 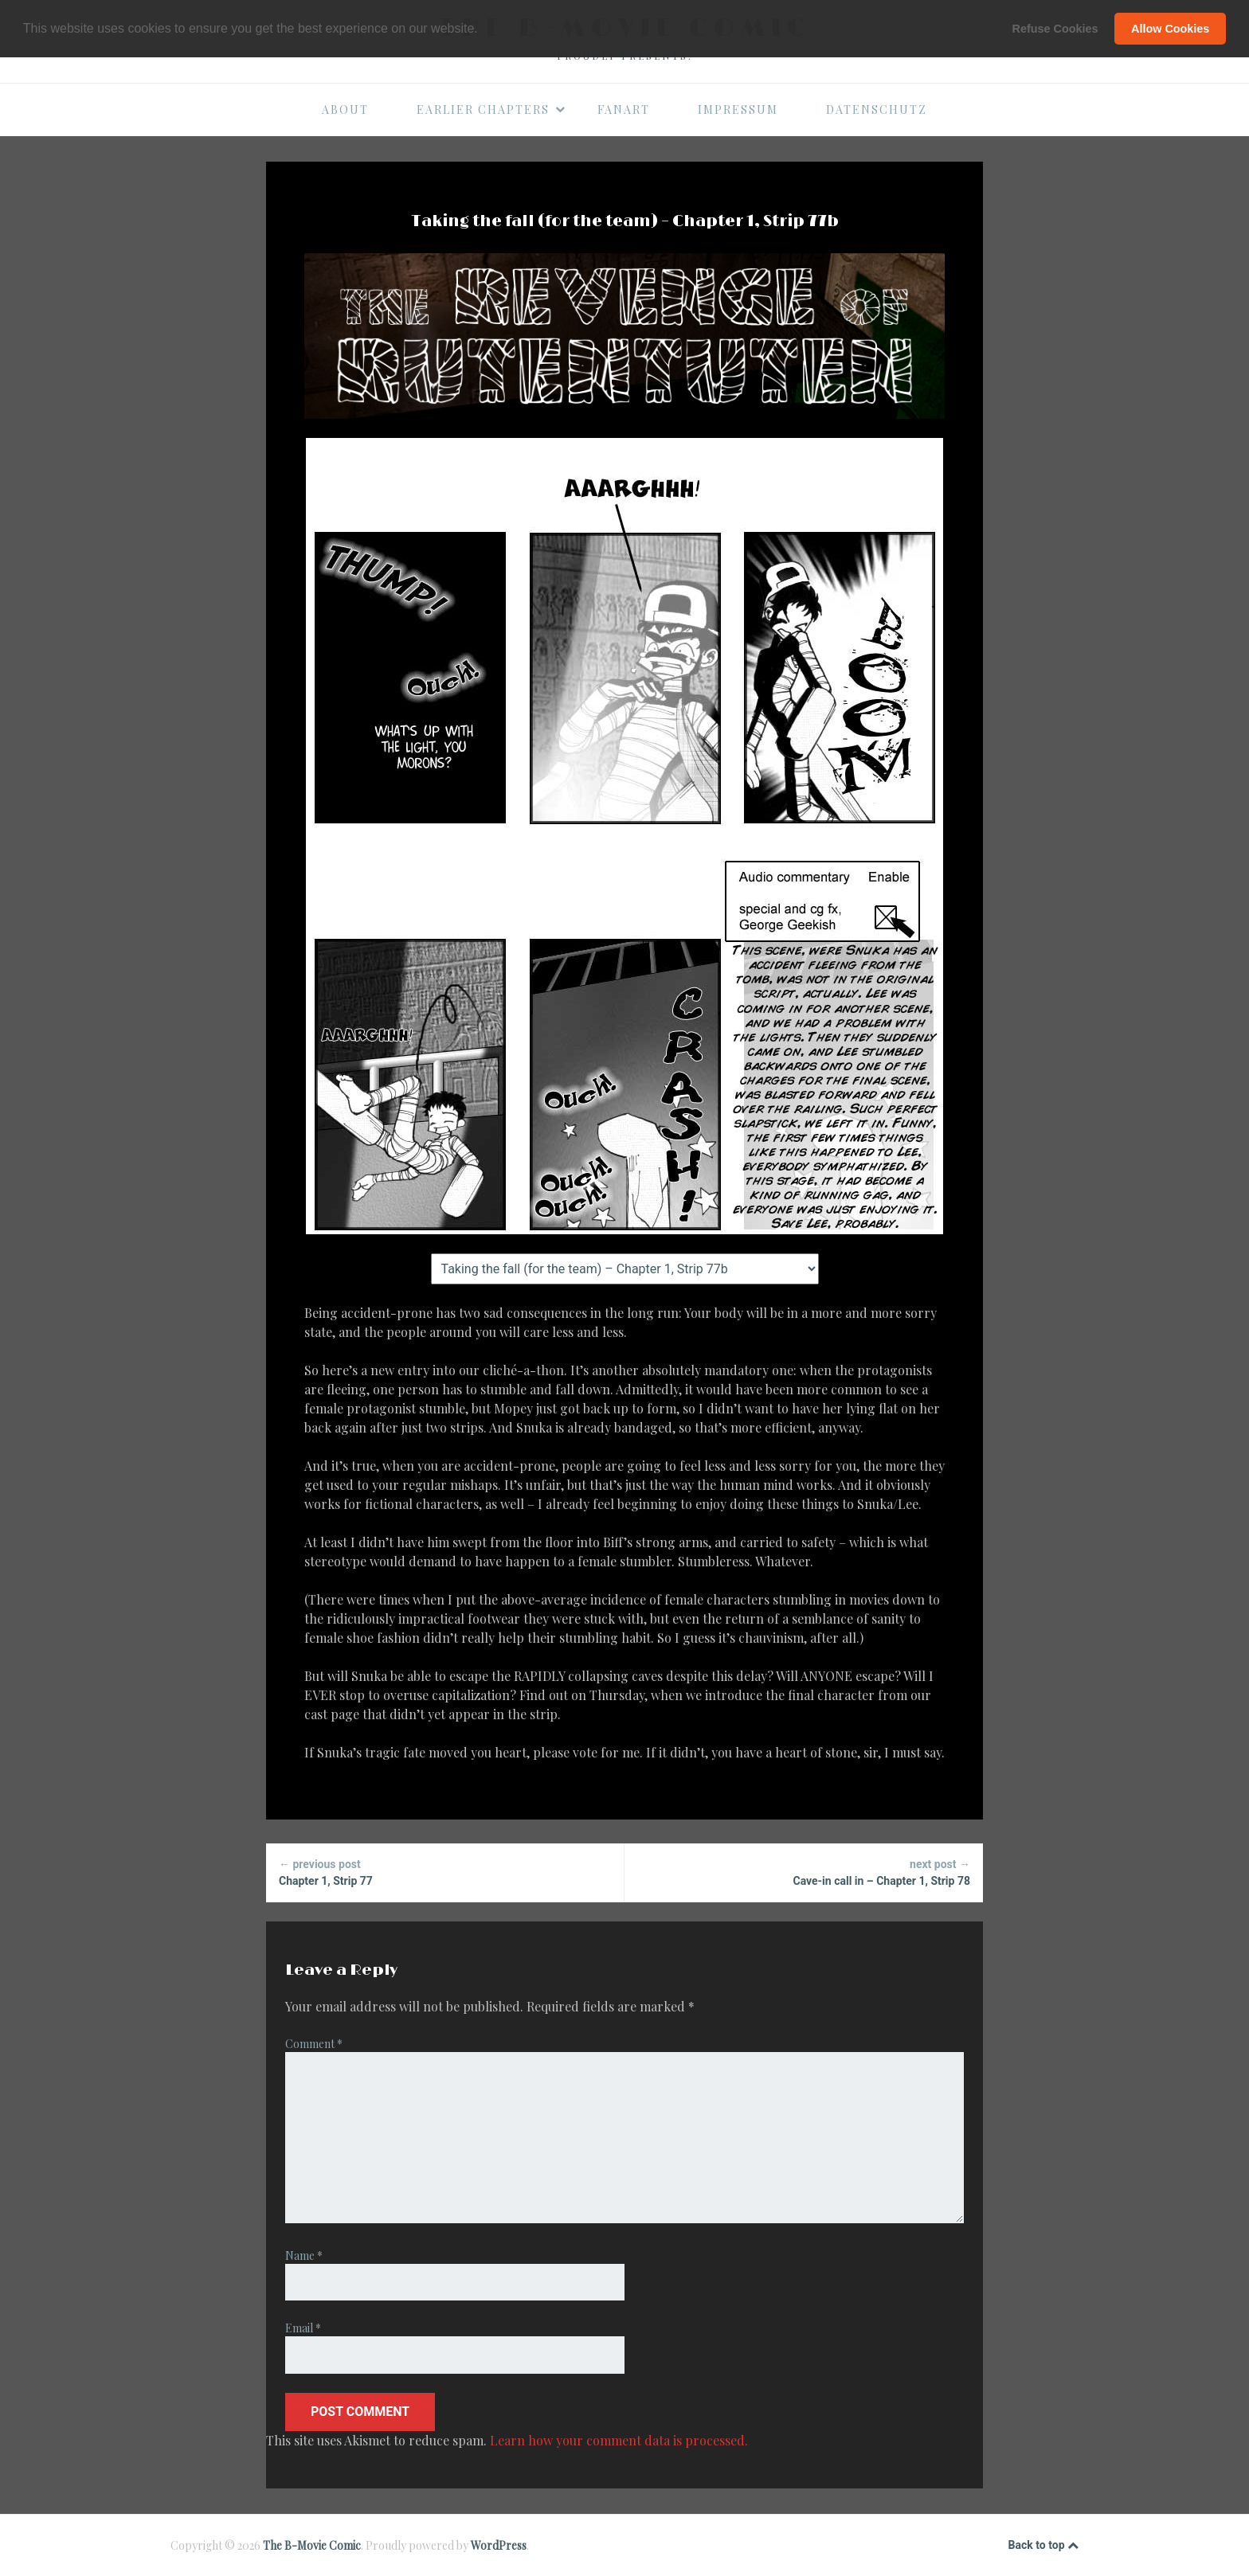 I want to click on Impressum, so click(x=738, y=109).